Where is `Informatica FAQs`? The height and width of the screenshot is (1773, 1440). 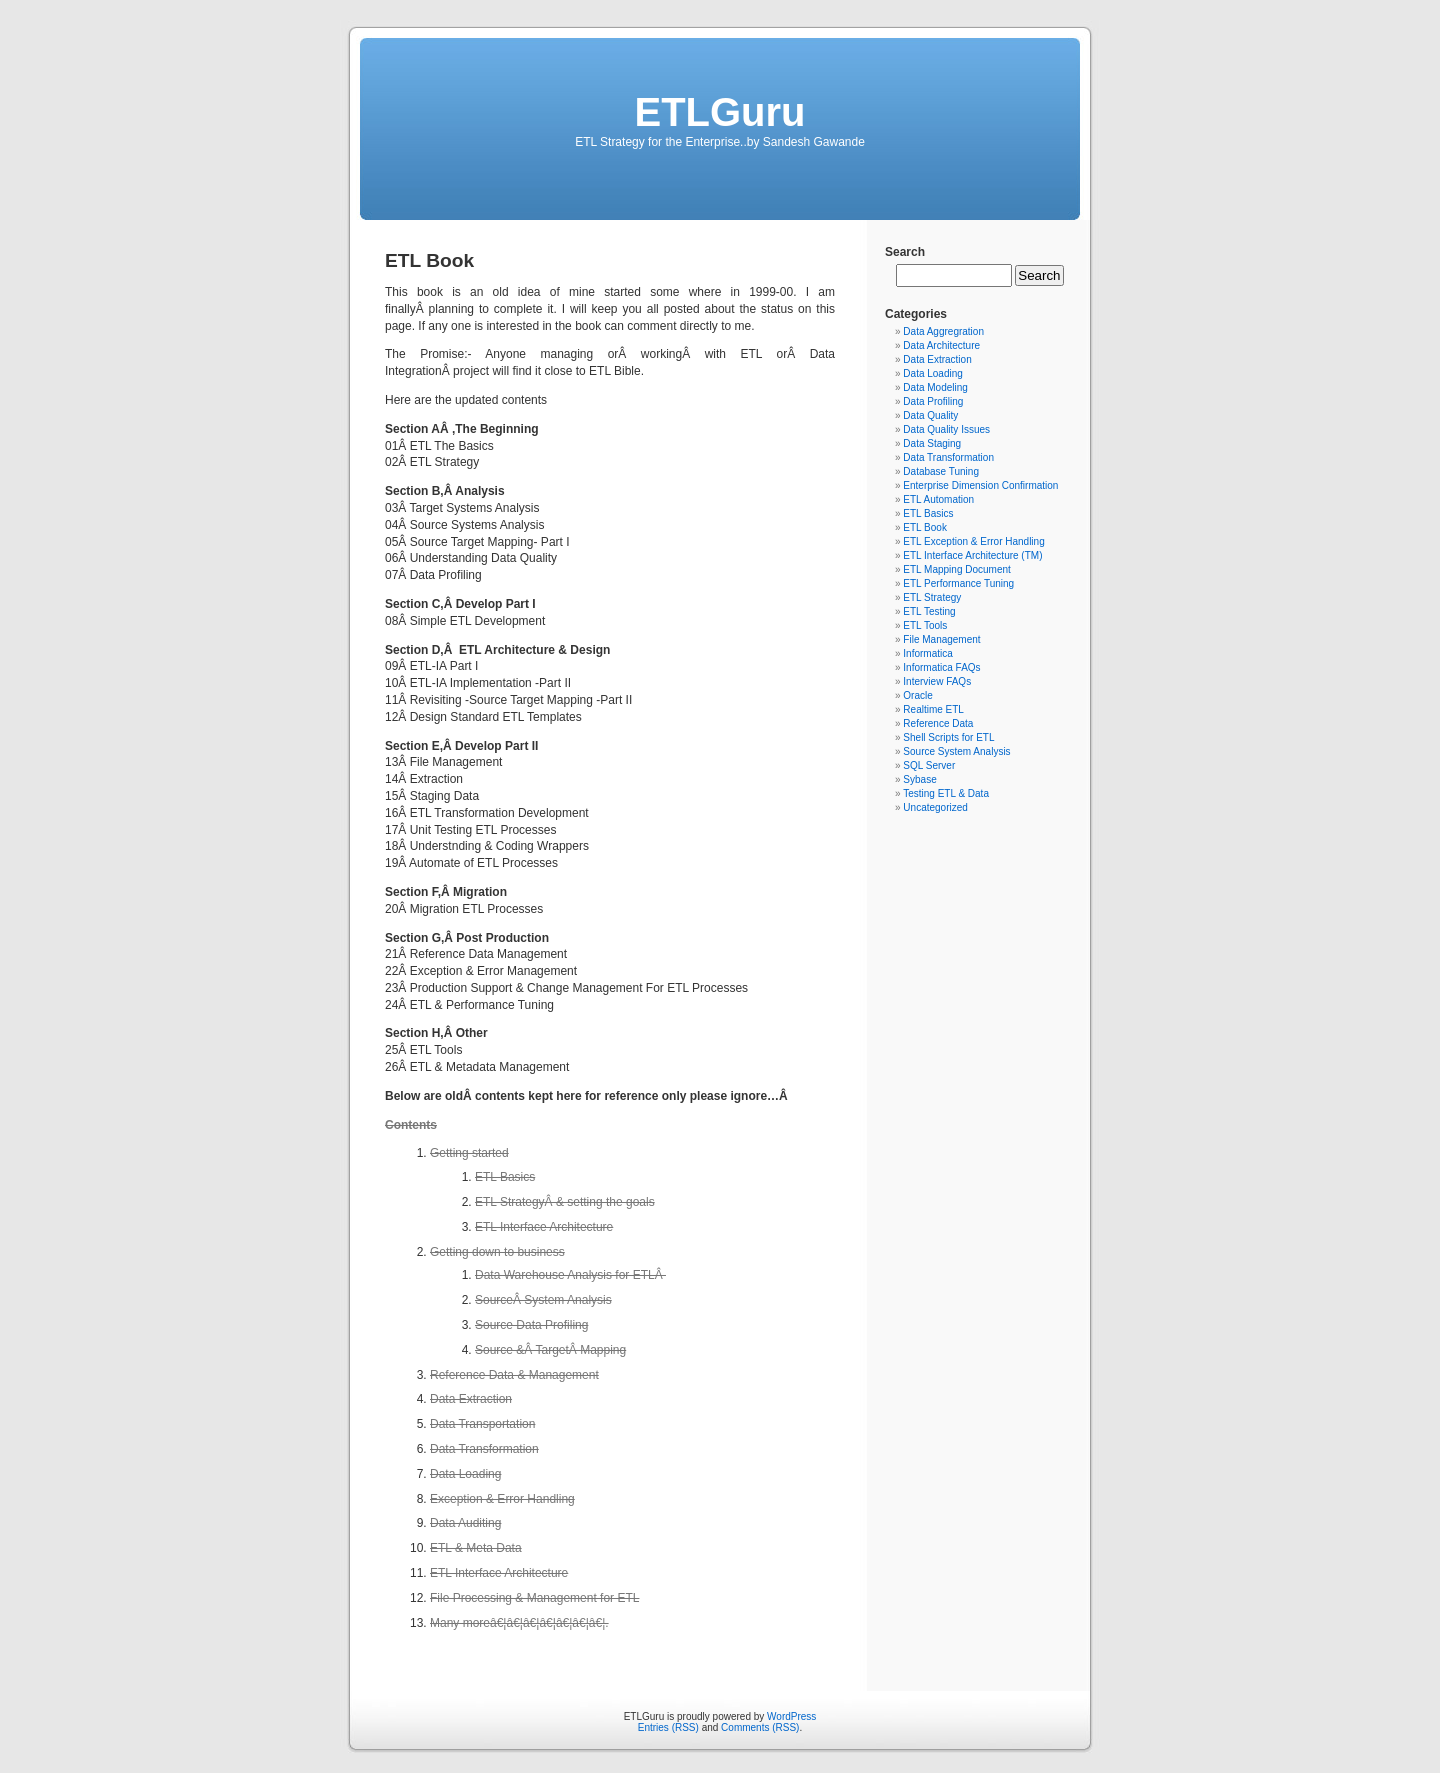 Informatica FAQs is located at coordinates (941, 667).